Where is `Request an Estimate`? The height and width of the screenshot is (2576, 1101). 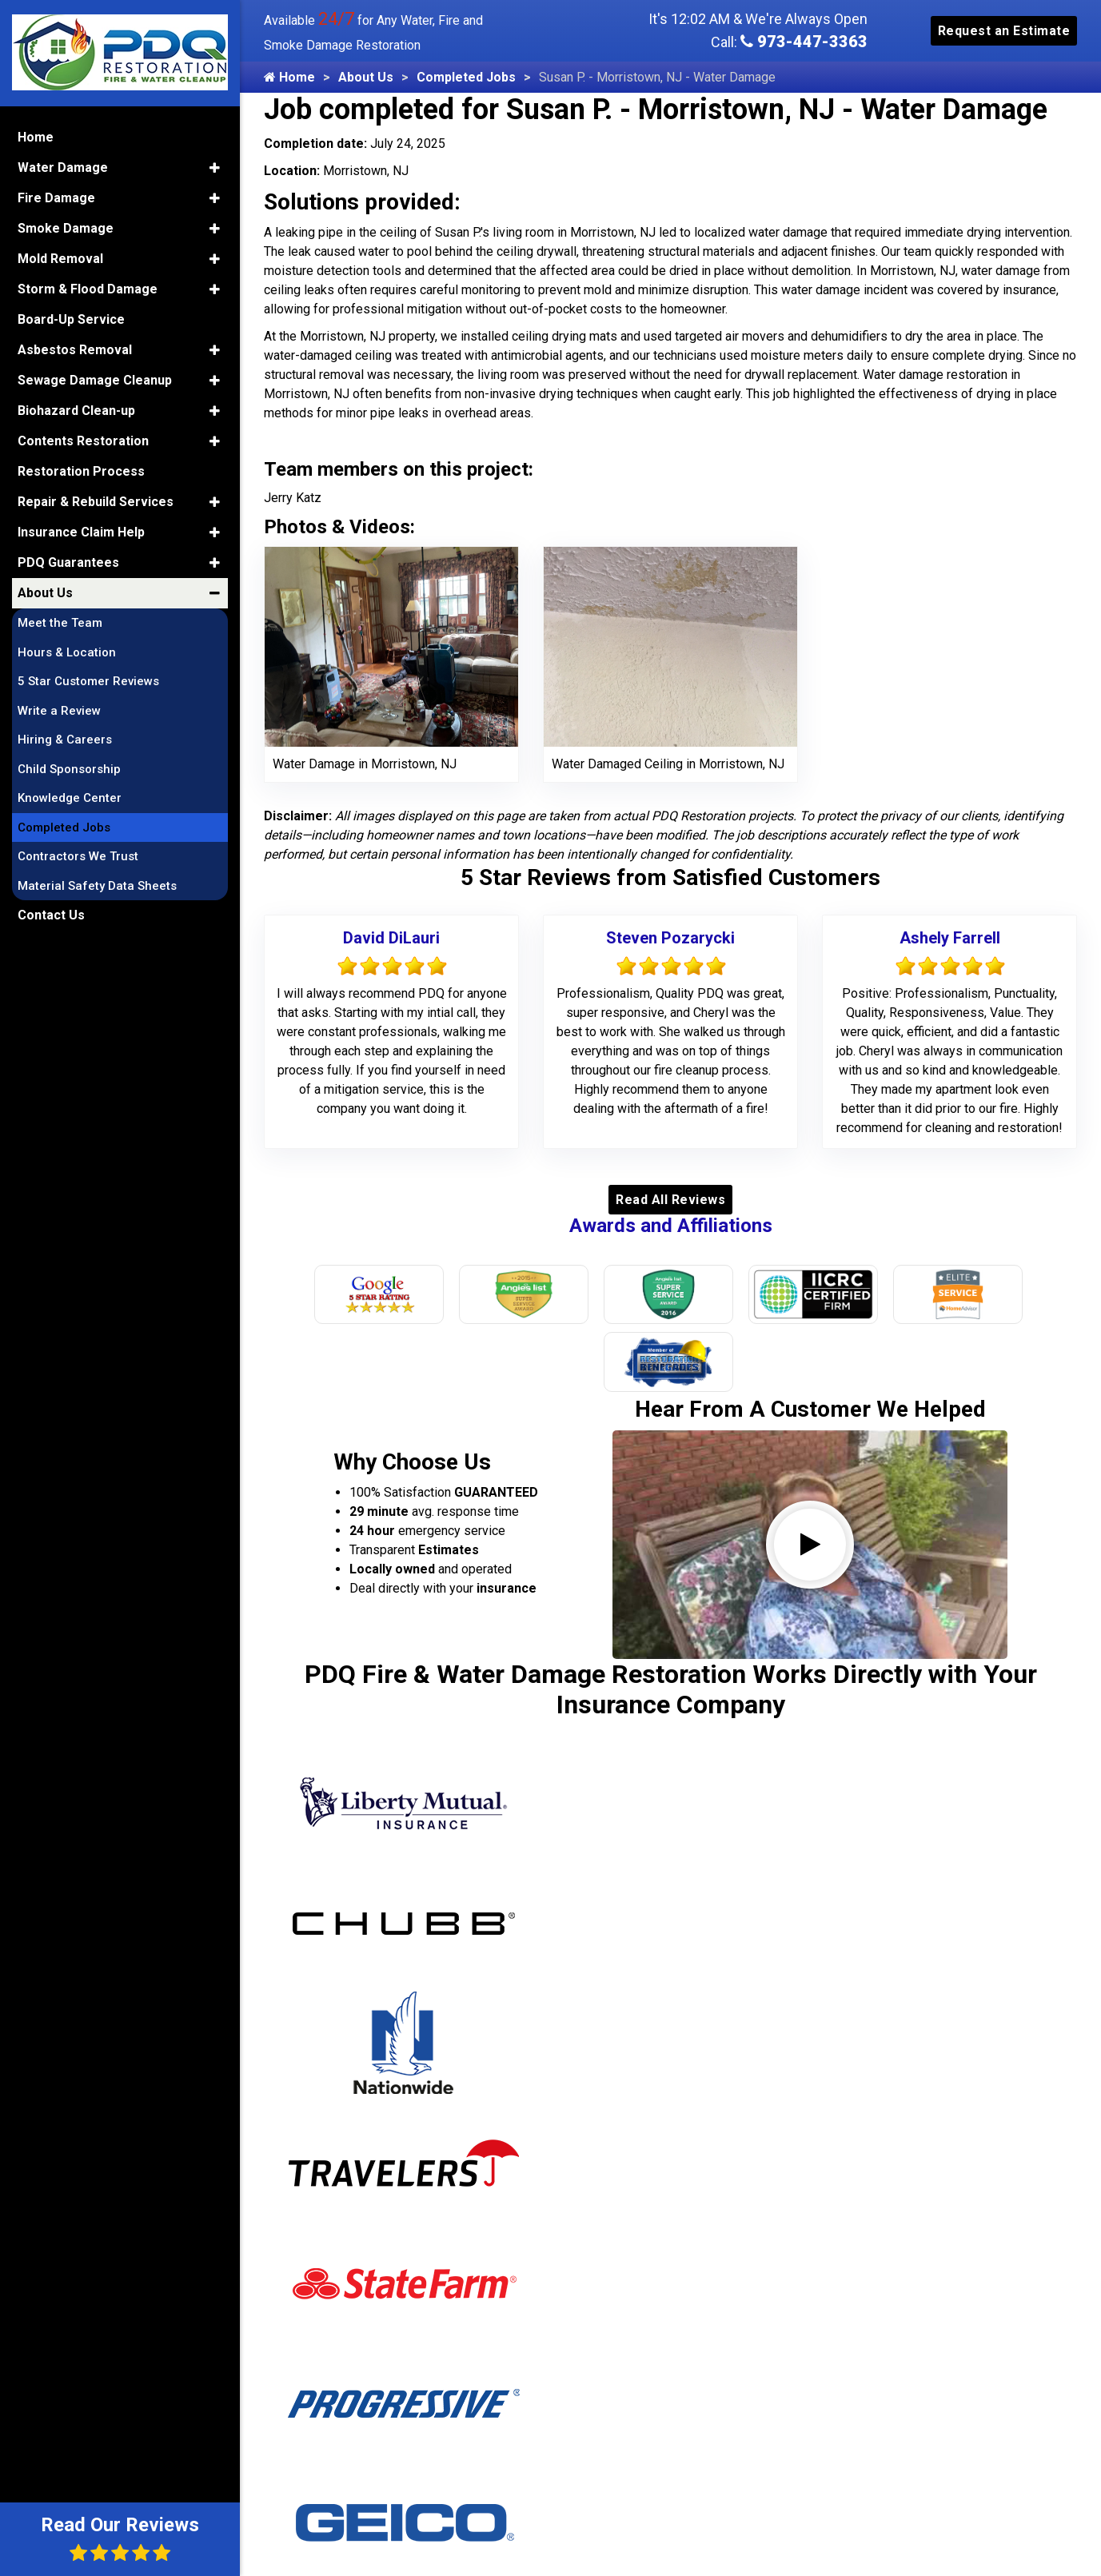 Request an Estimate is located at coordinates (1004, 30).